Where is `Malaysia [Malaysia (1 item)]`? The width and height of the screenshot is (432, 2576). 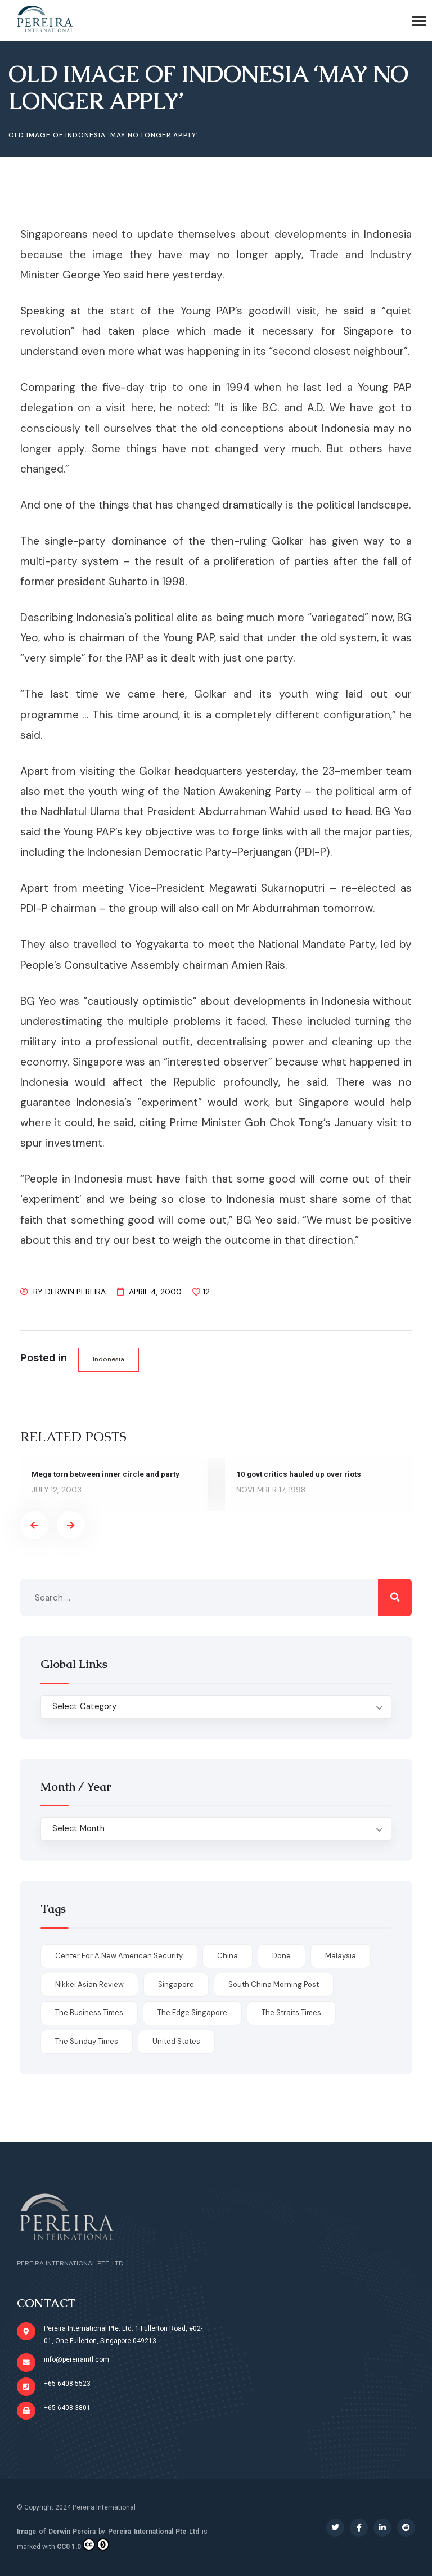
Malaysia [Malaysia (1 item)] is located at coordinates (340, 1956).